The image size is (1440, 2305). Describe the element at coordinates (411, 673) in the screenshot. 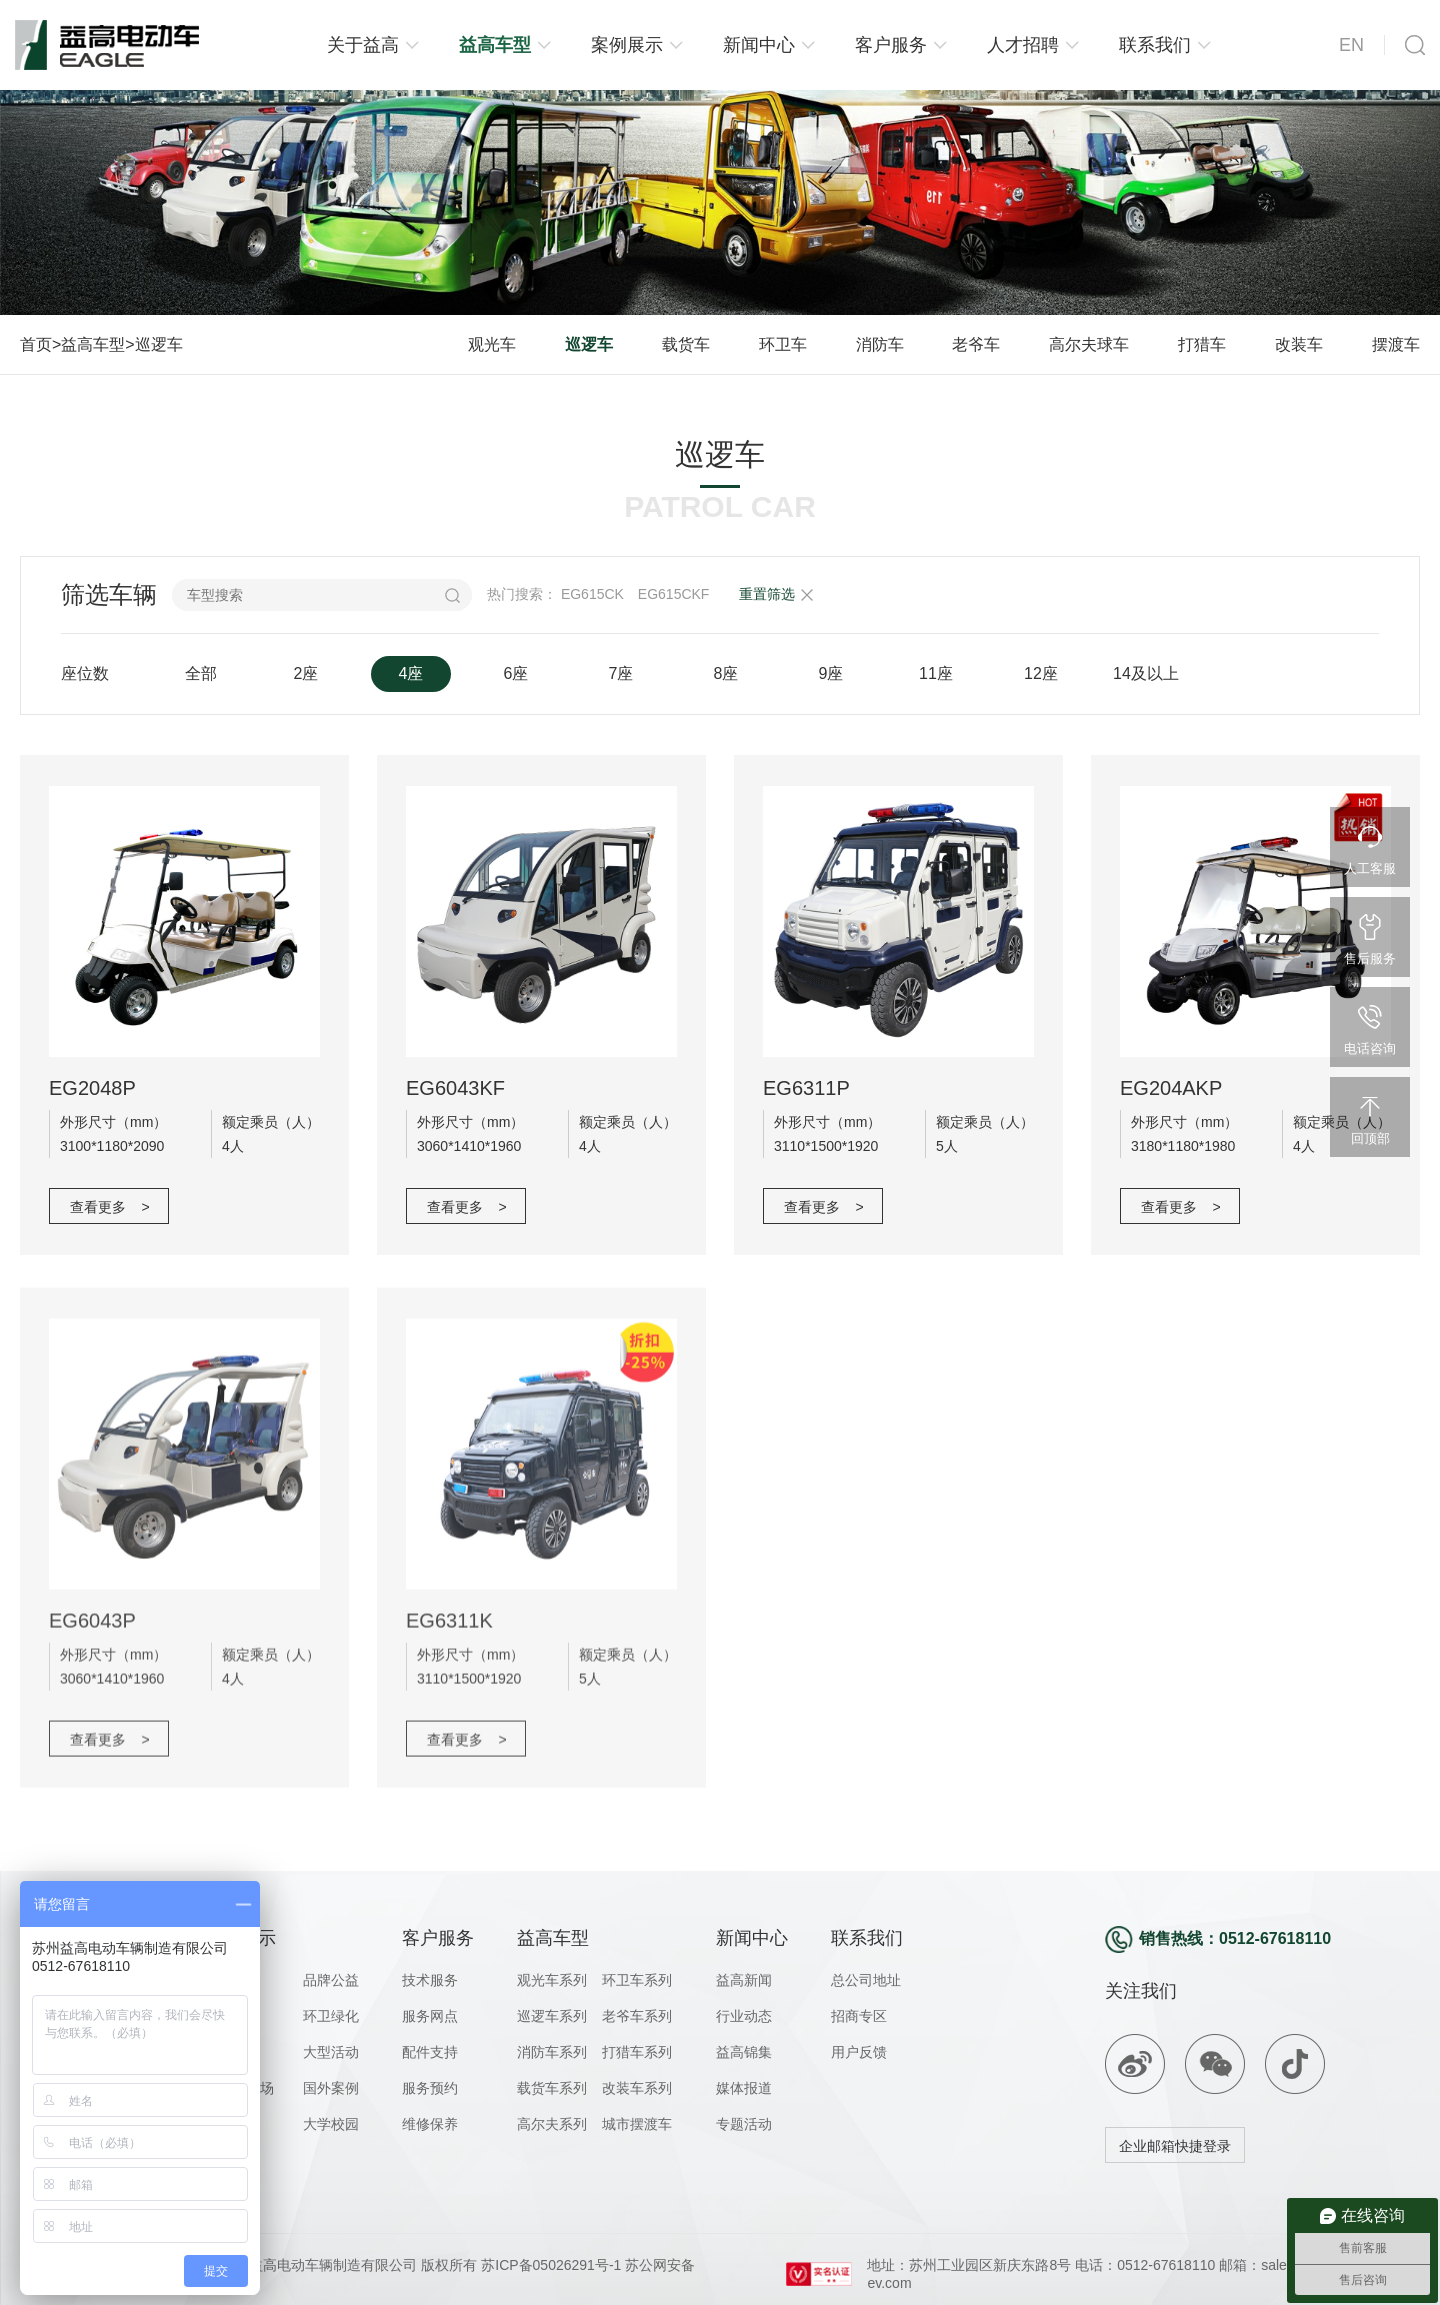

I see `4座` at that location.